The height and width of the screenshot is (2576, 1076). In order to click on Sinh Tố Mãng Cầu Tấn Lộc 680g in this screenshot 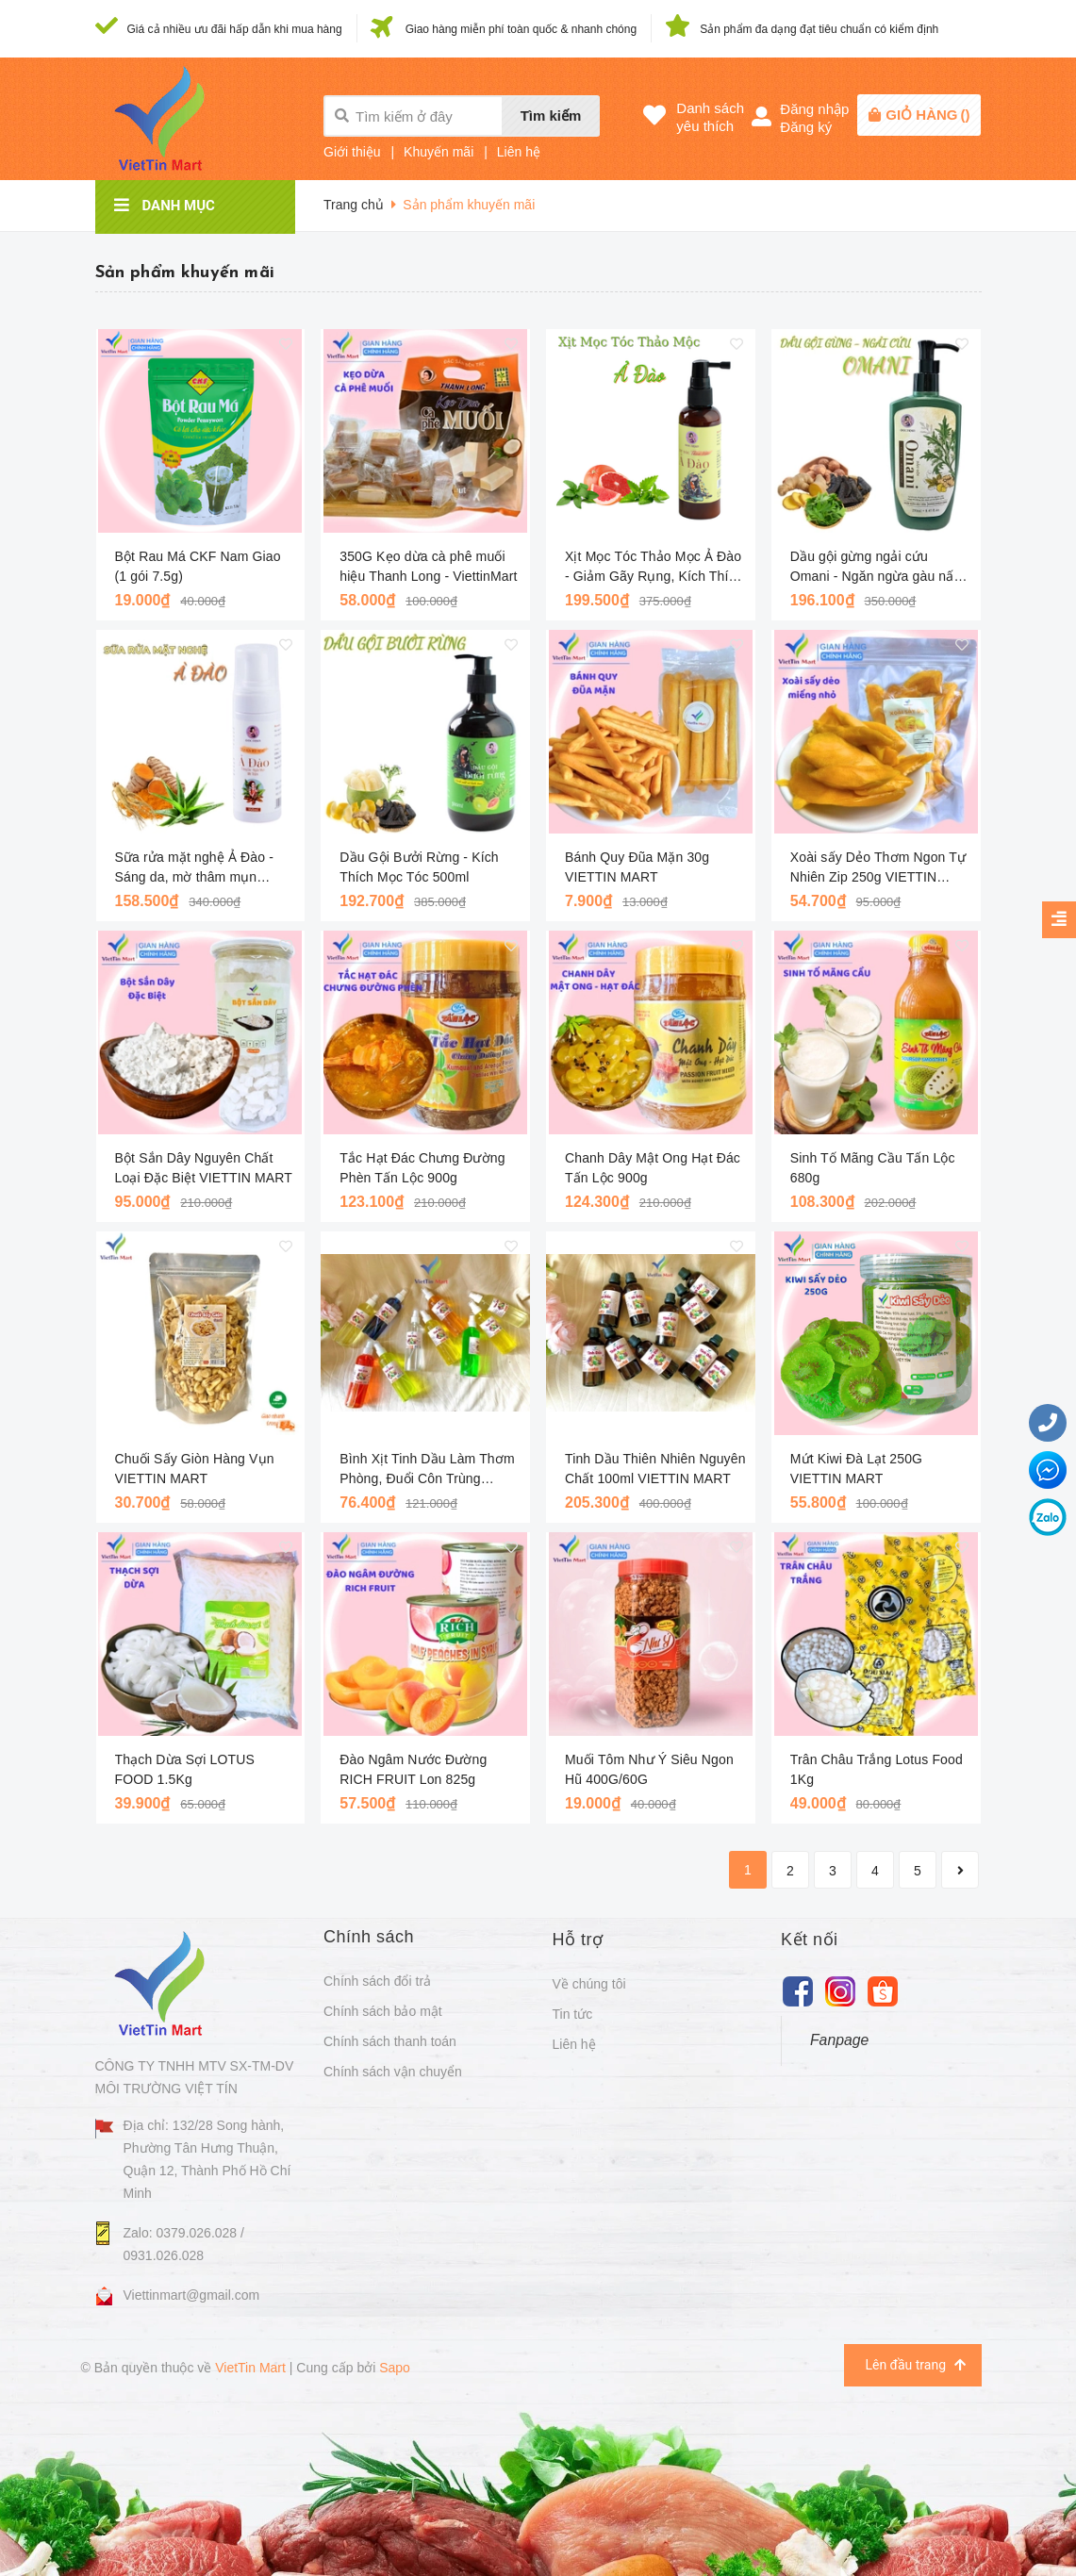, I will do `click(872, 1167)`.